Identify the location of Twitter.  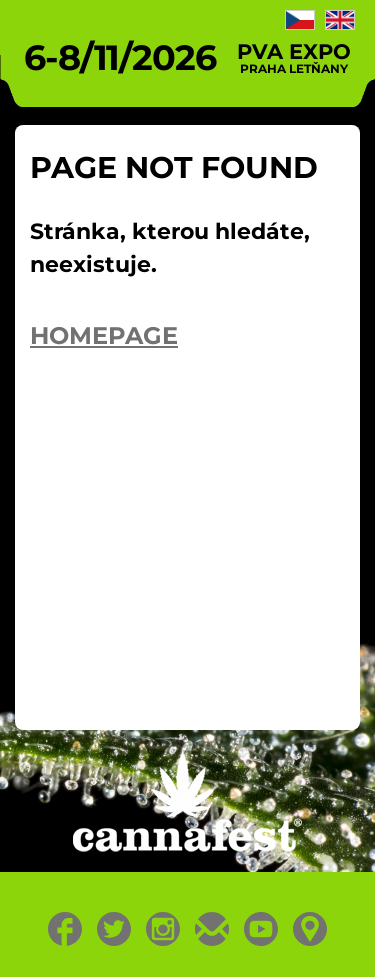
(114, 929).